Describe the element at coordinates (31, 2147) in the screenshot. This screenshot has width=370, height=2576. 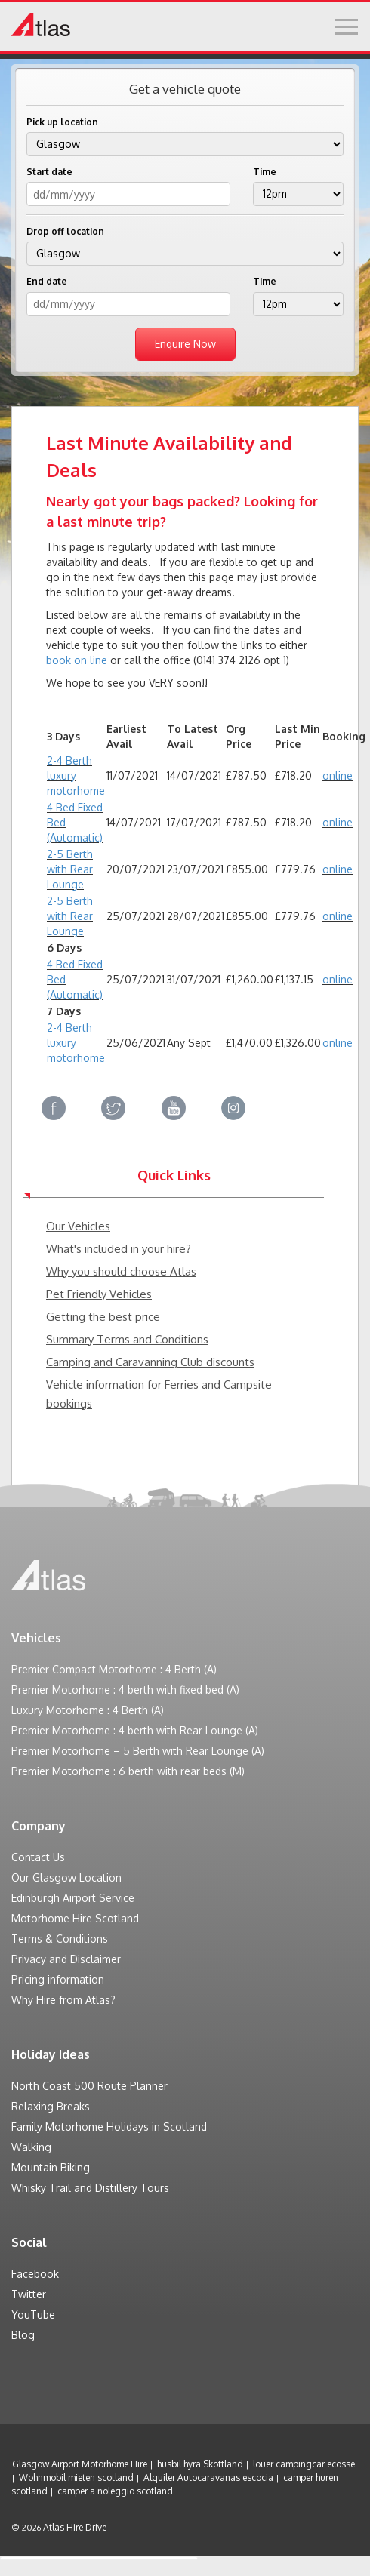
I see `Walking` at that location.